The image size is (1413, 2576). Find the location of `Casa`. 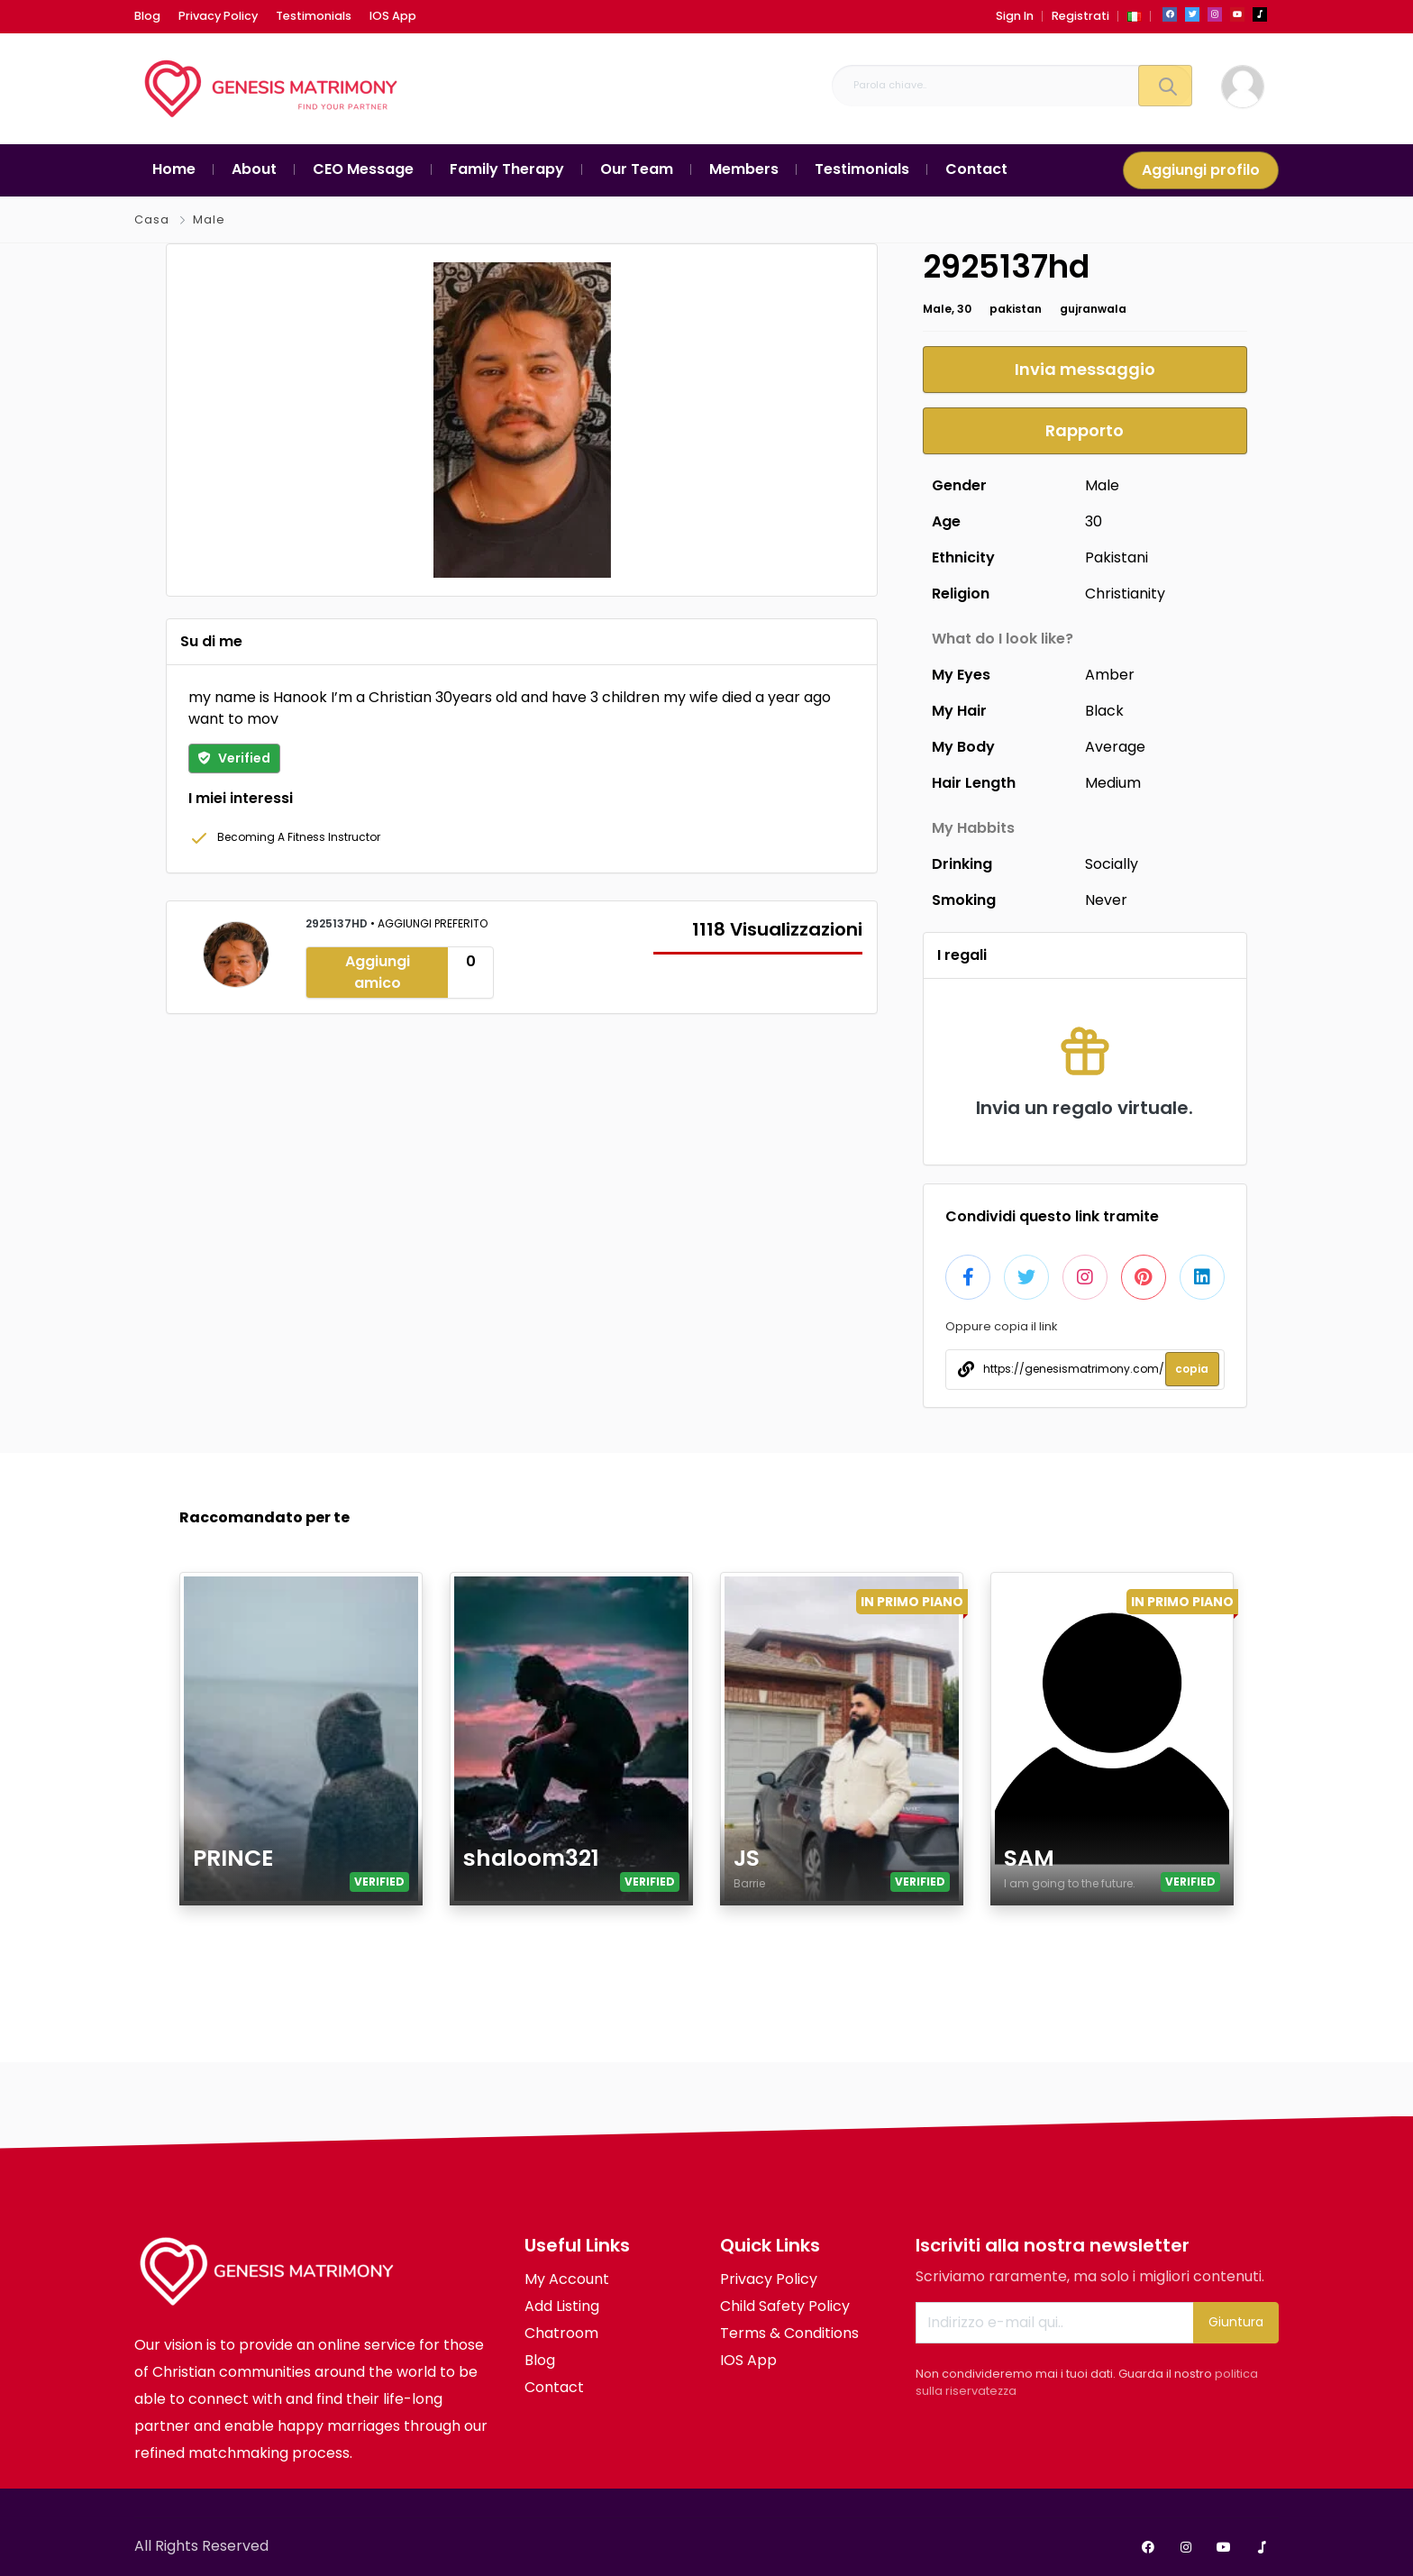

Casa is located at coordinates (151, 219).